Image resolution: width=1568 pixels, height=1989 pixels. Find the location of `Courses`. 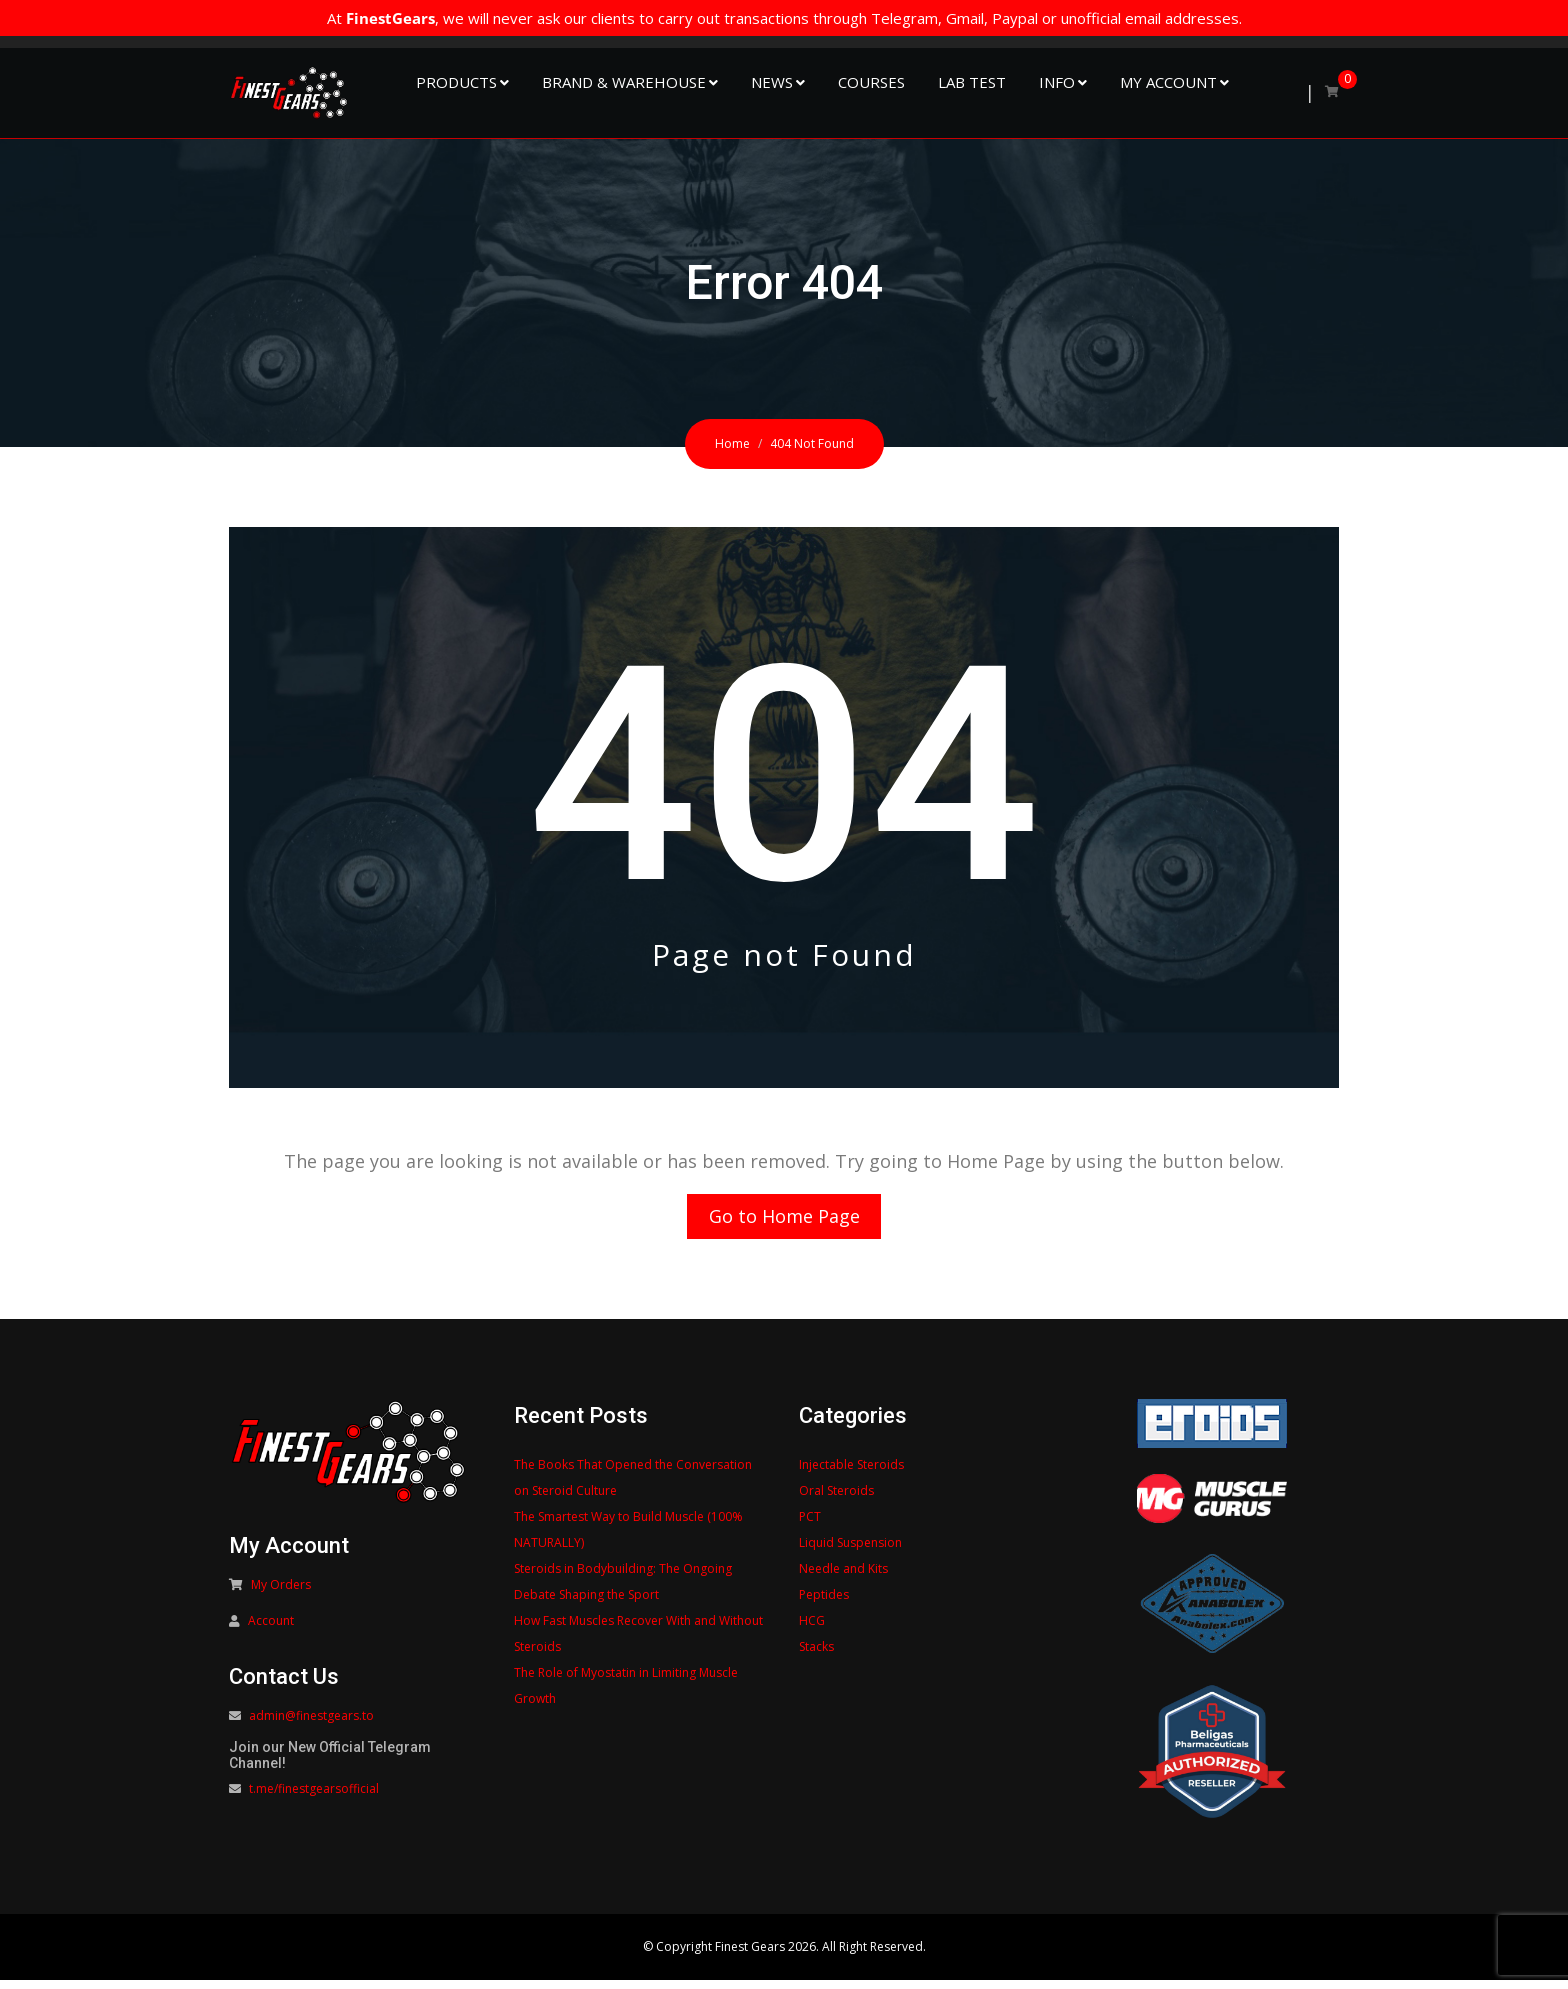

Courses is located at coordinates (871, 82).